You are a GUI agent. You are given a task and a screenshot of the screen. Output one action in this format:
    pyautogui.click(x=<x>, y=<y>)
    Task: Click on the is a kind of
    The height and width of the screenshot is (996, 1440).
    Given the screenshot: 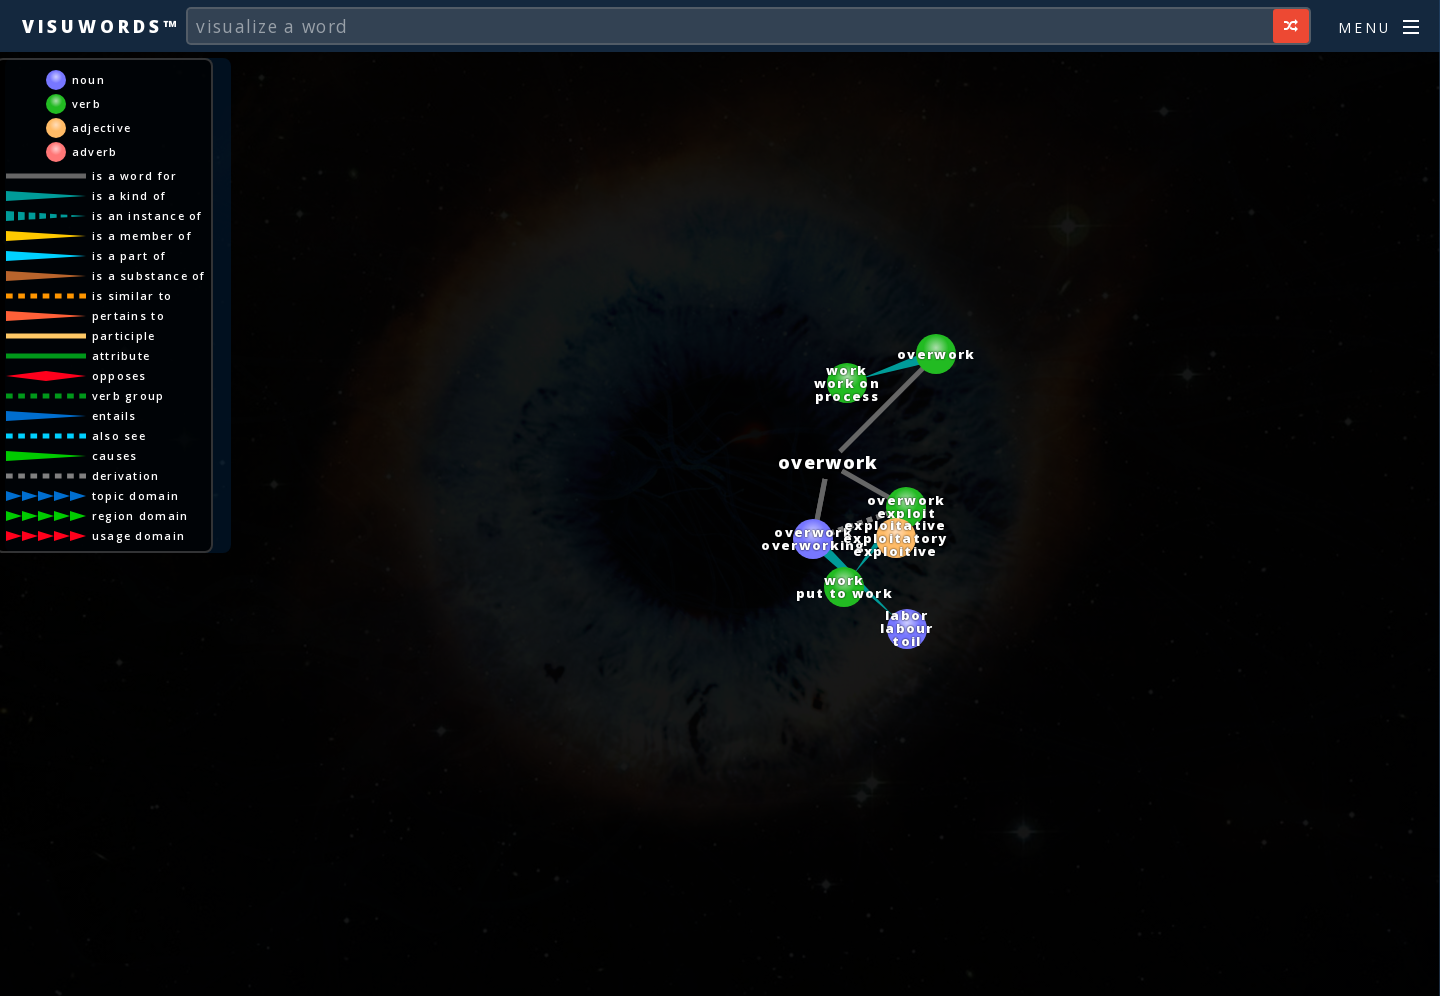 What is the action you would take?
    pyautogui.click(x=129, y=195)
    